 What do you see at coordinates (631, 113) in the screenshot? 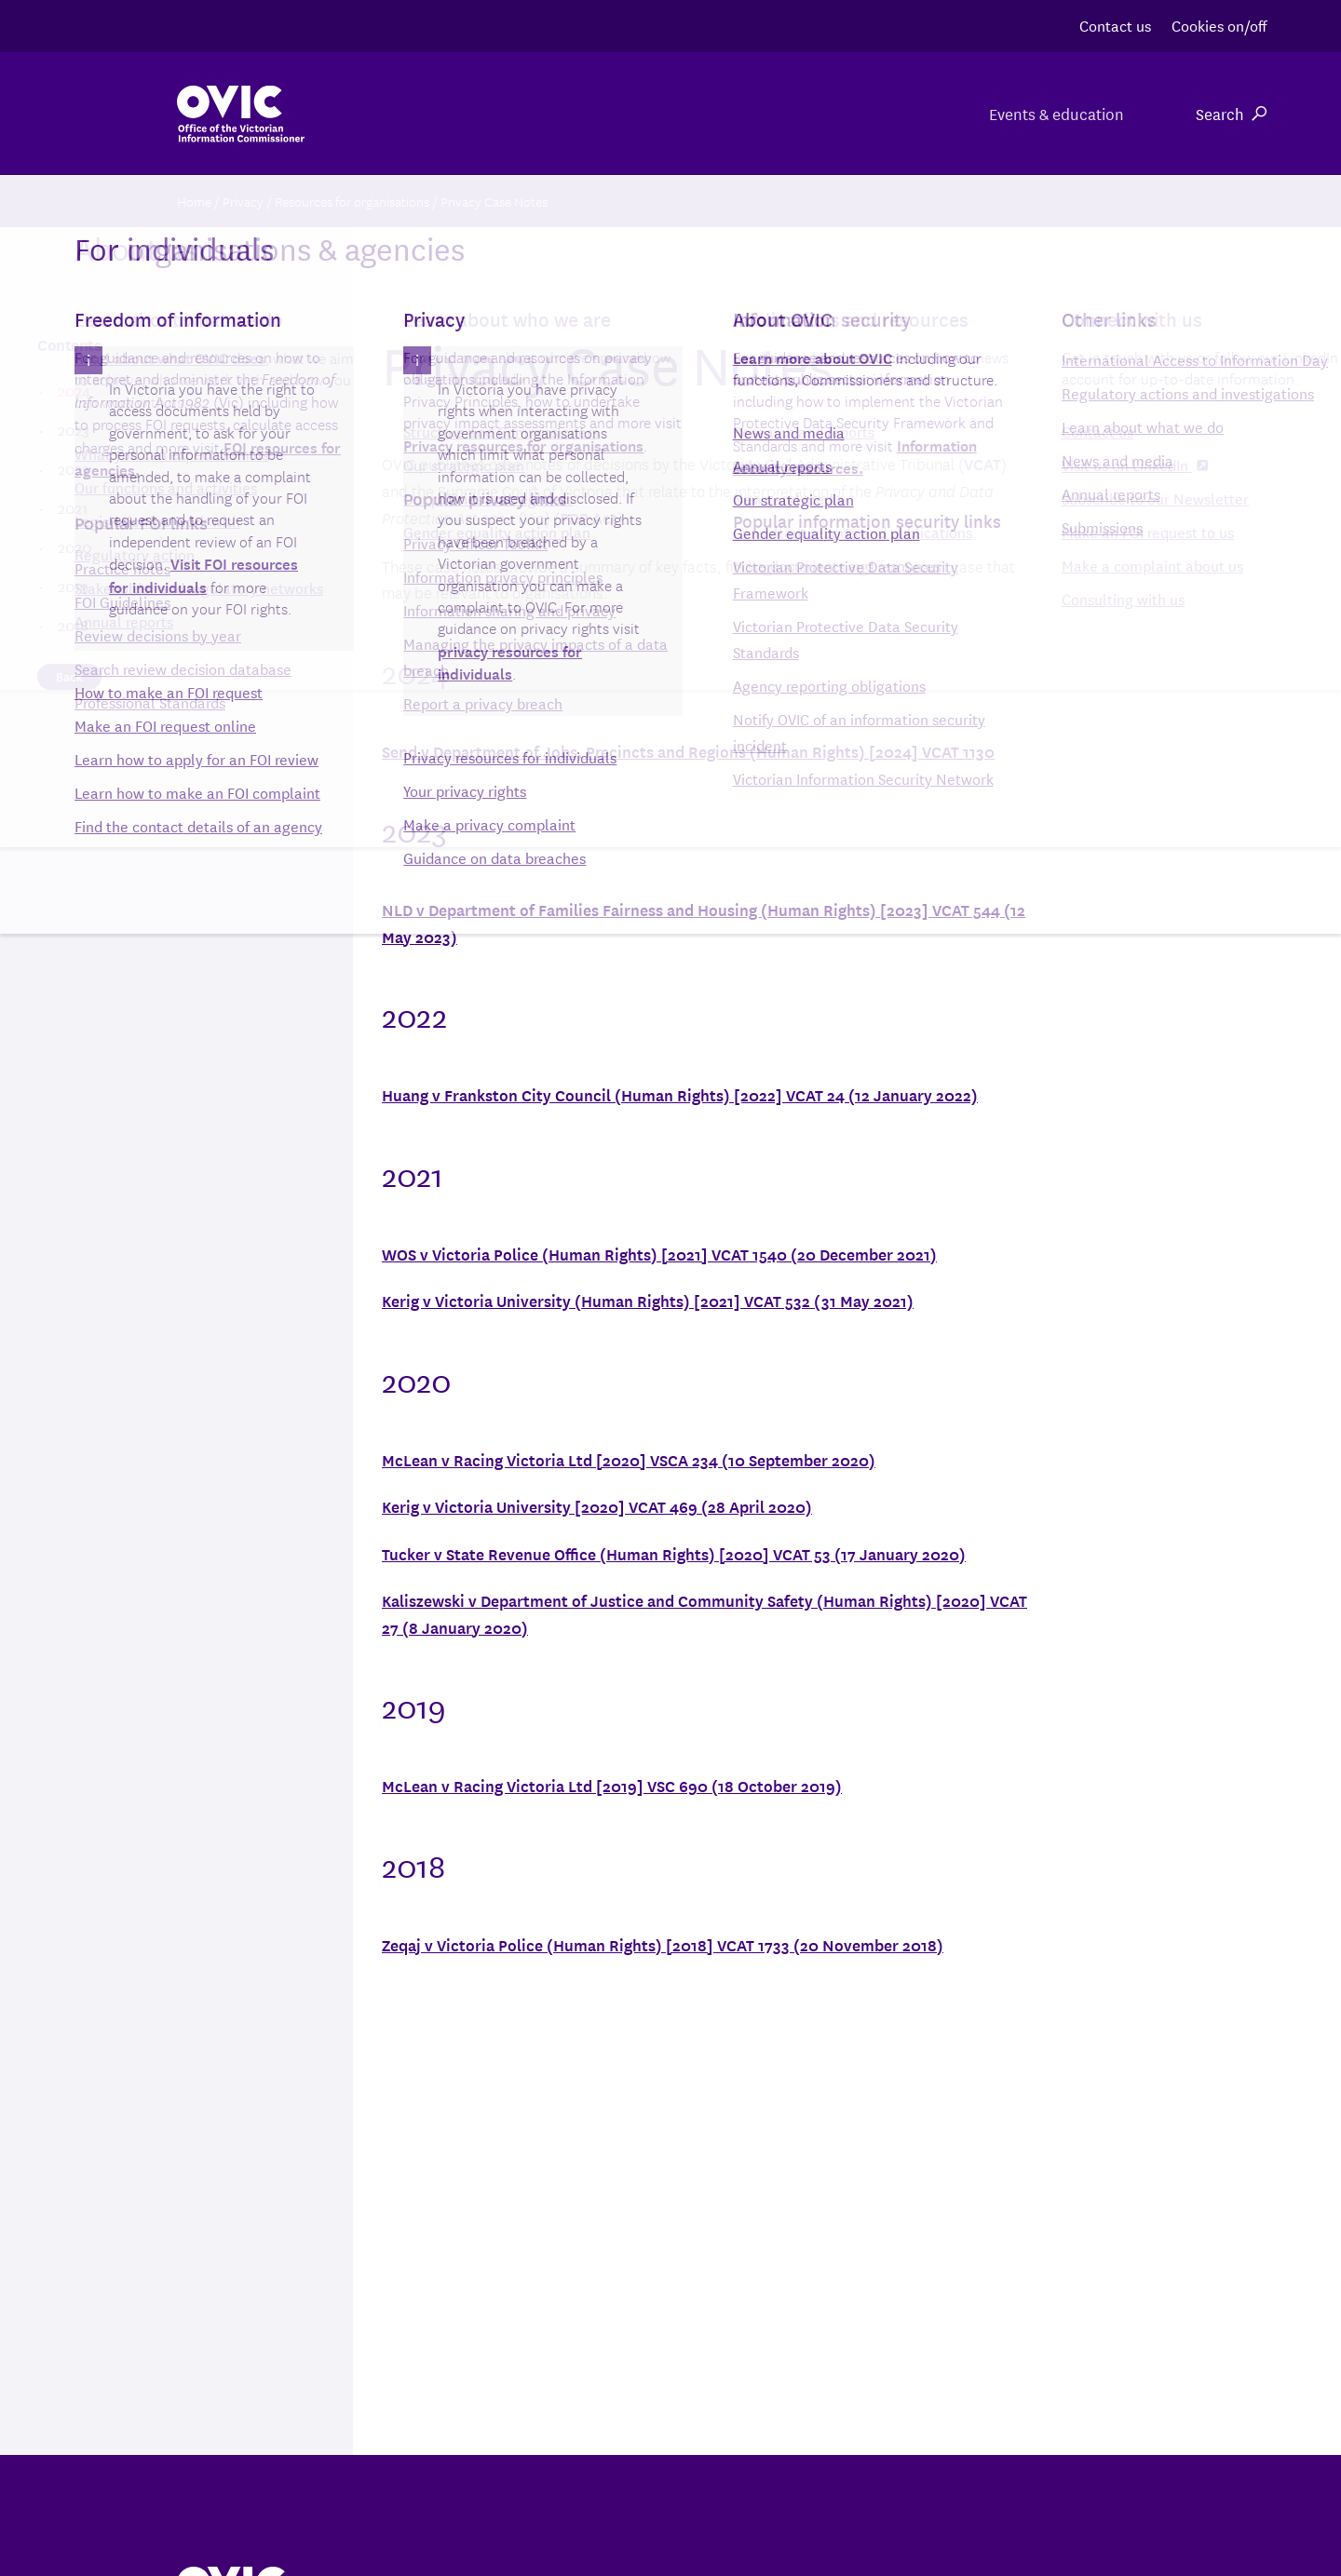
I see `For organisations & agencies` at bounding box center [631, 113].